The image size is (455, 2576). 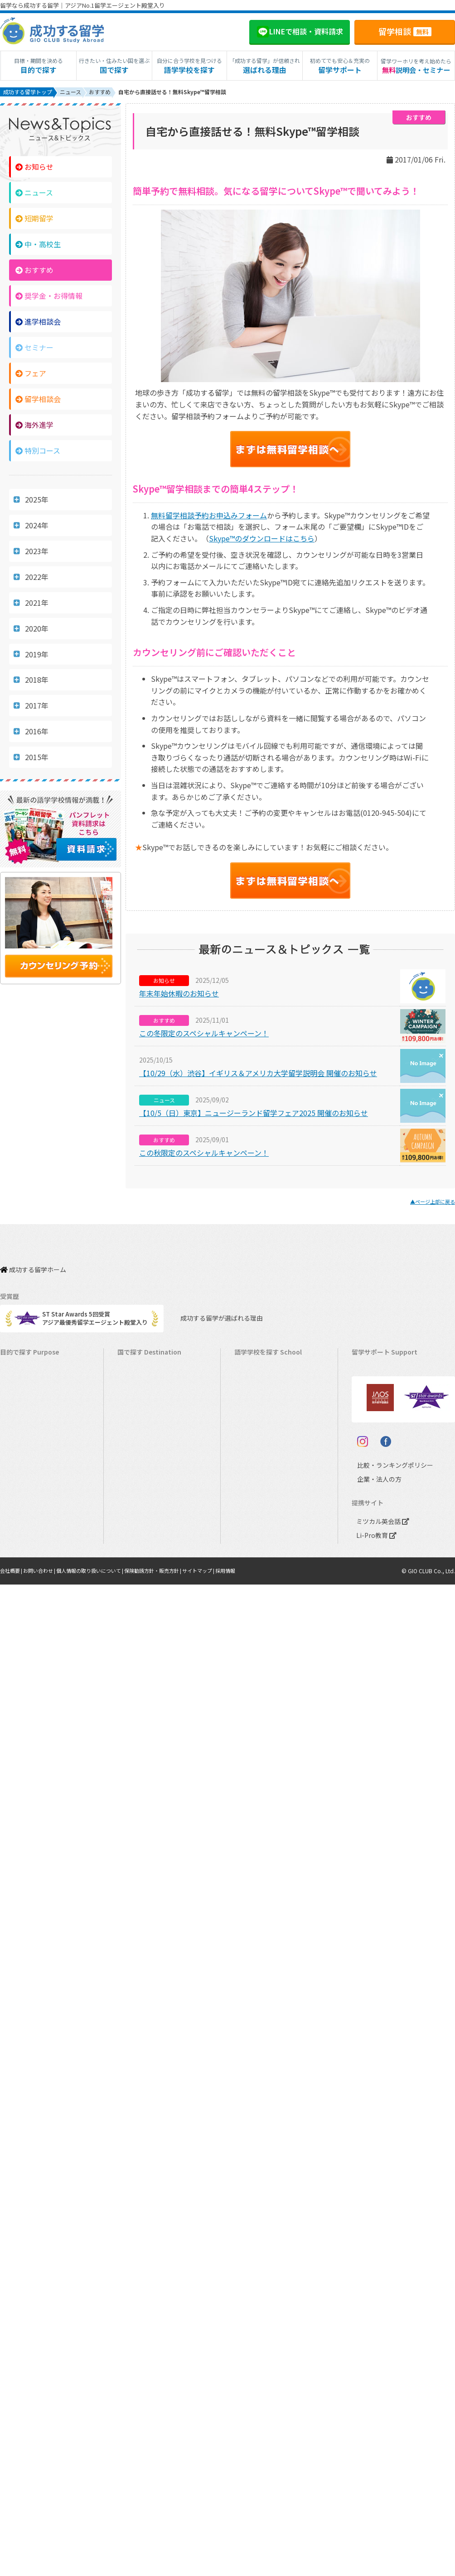 What do you see at coordinates (248, 1378) in the screenshot?
I see `カナダ` at bounding box center [248, 1378].